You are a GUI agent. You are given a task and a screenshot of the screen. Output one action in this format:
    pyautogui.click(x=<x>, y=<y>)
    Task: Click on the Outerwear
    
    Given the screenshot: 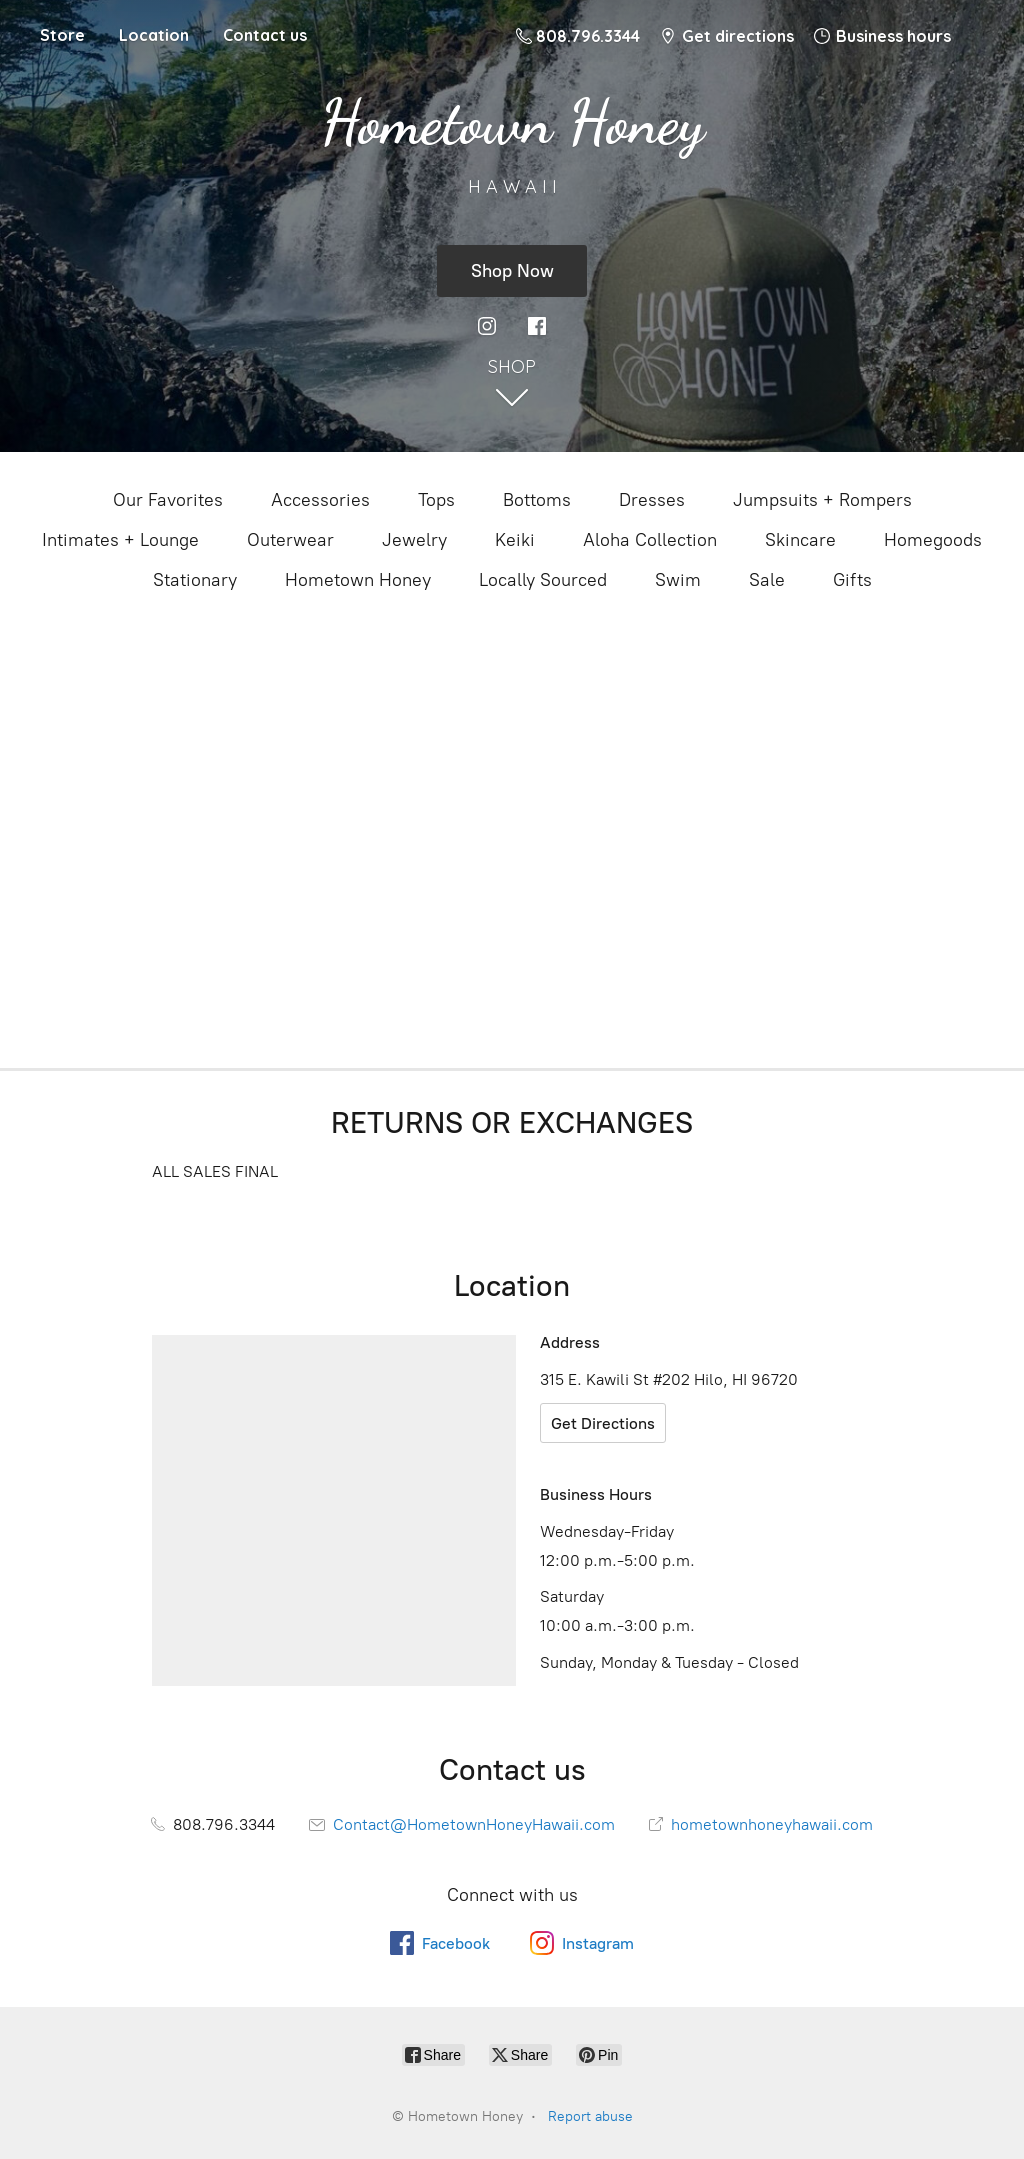 What is the action you would take?
    pyautogui.click(x=290, y=540)
    